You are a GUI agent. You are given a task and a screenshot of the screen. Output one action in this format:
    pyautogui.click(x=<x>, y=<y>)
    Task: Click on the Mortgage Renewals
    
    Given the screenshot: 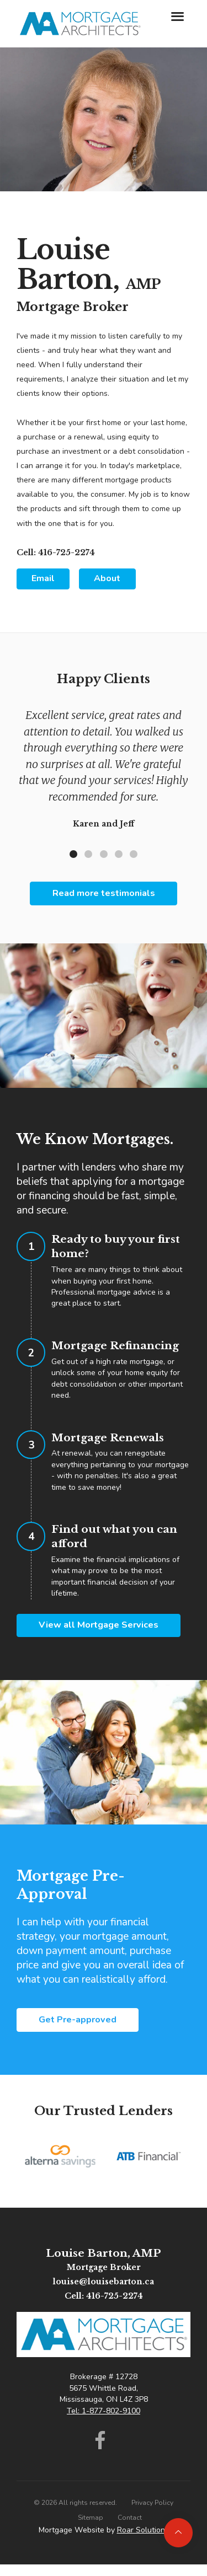 What is the action you would take?
    pyautogui.click(x=107, y=1437)
    